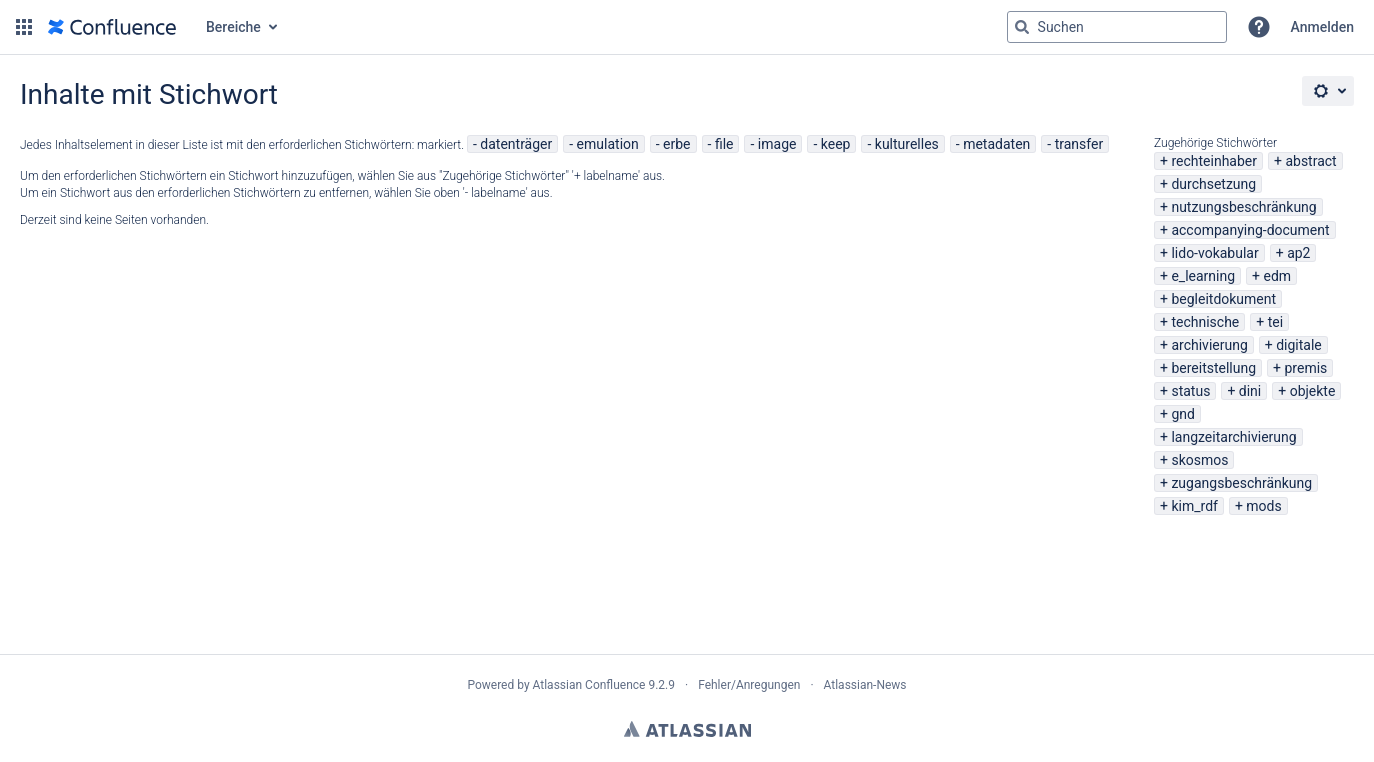  I want to click on ap2, so click(1298, 253).